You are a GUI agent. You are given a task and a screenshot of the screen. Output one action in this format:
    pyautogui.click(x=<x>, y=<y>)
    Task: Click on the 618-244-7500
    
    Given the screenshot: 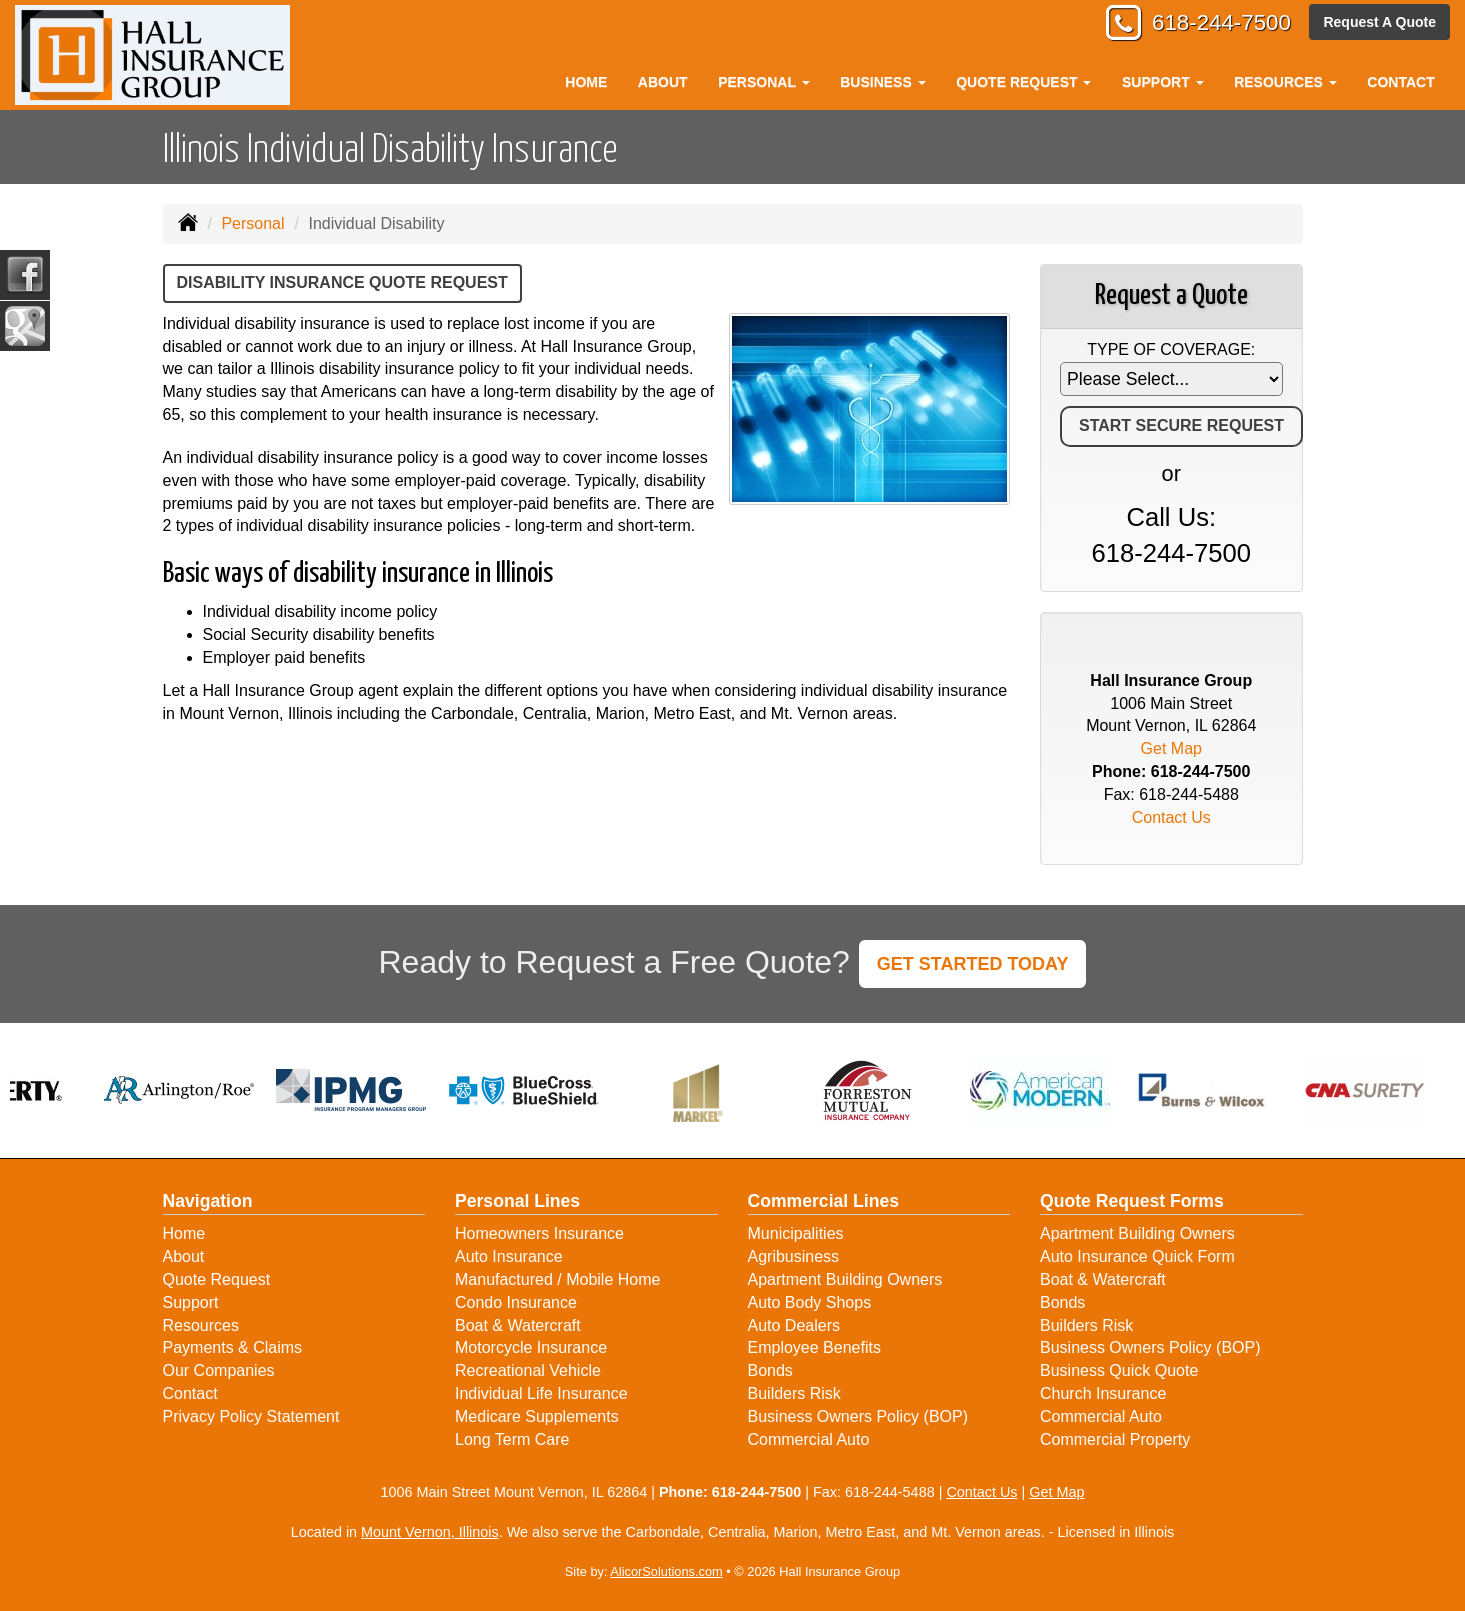 What is the action you would take?
    pyautogui.click(x=1220, y=22)
    